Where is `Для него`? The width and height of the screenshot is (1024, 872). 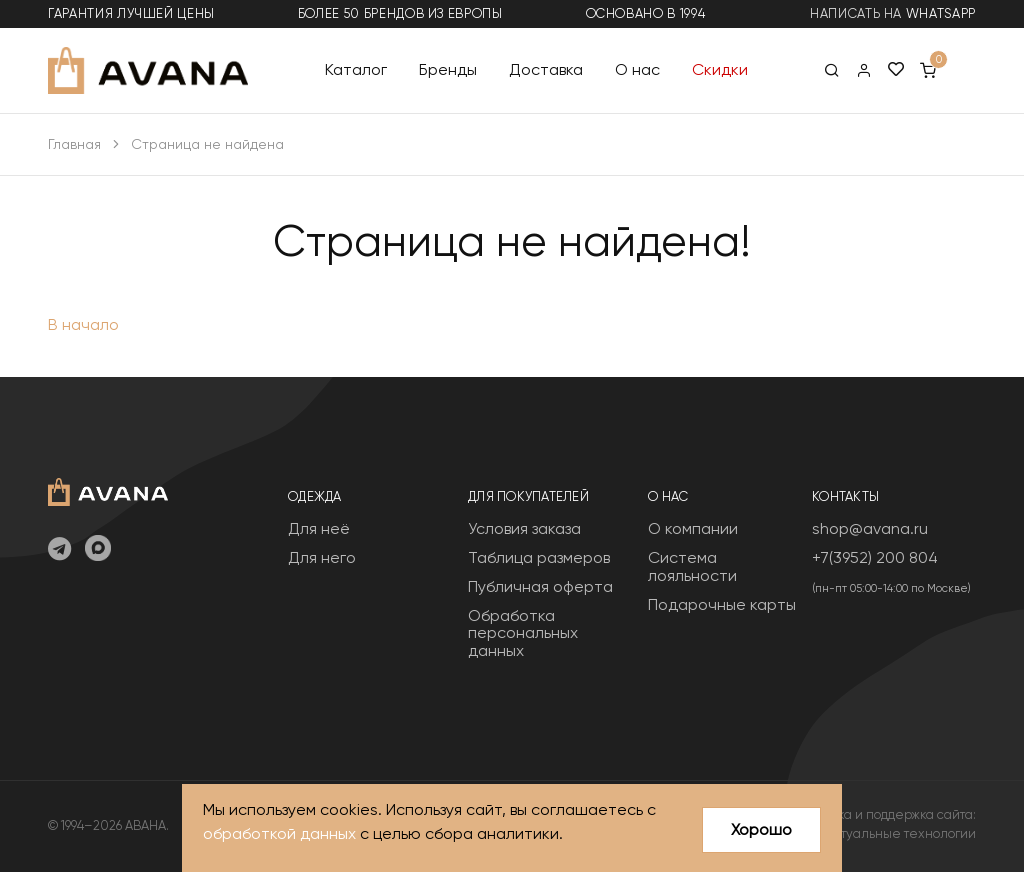 Для него is located at coordinates (322, 557).